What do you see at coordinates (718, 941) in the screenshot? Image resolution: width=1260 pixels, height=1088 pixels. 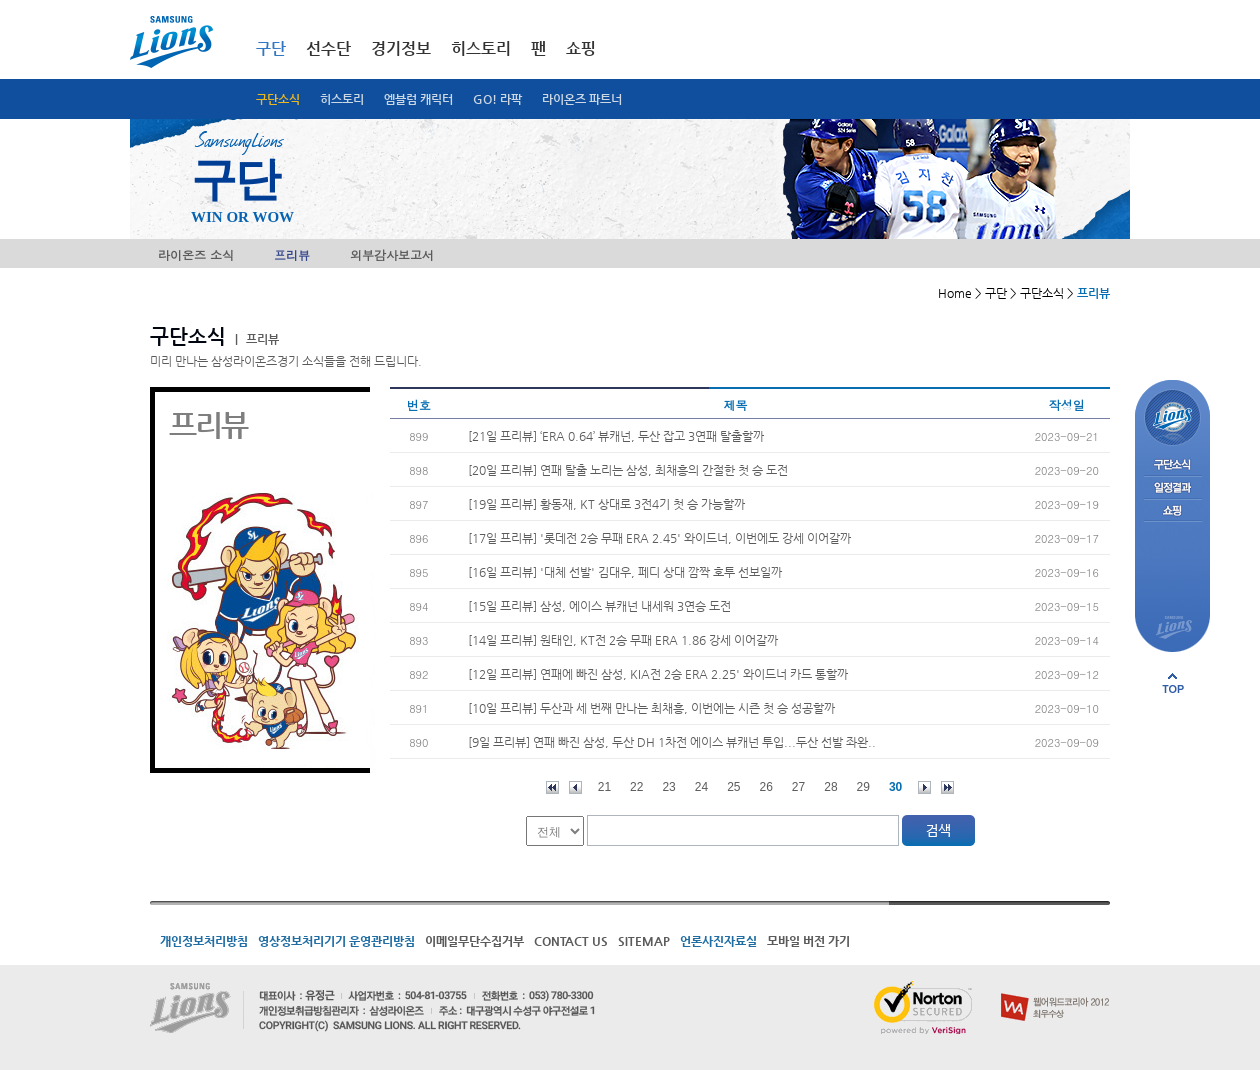 I see `언론사진자료실` at bounding box center [718, 941].